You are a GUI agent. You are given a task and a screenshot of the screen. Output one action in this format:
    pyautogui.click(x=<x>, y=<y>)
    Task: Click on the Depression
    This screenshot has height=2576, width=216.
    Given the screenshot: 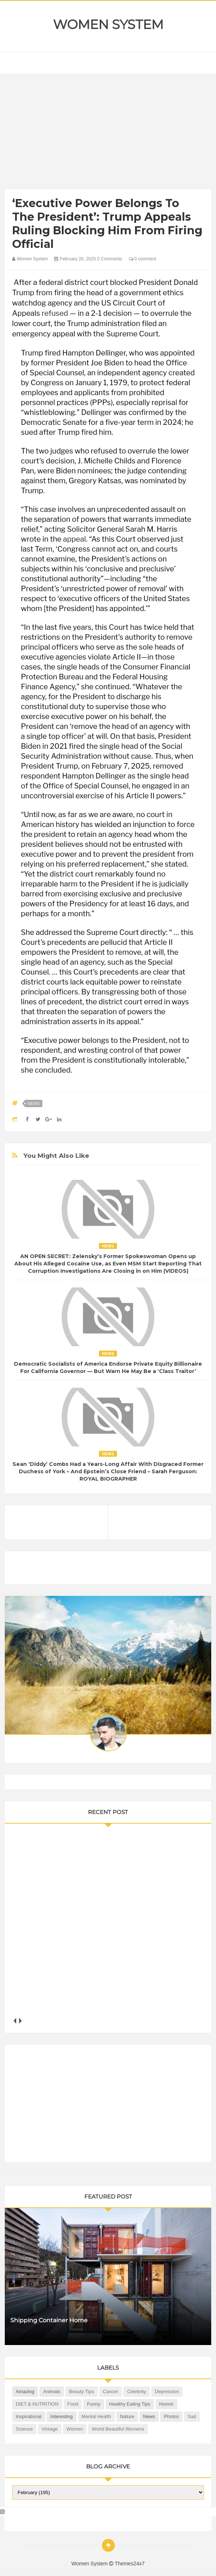 What is the action you would take?
    pyautogui.click(x=167, y=2391)
    